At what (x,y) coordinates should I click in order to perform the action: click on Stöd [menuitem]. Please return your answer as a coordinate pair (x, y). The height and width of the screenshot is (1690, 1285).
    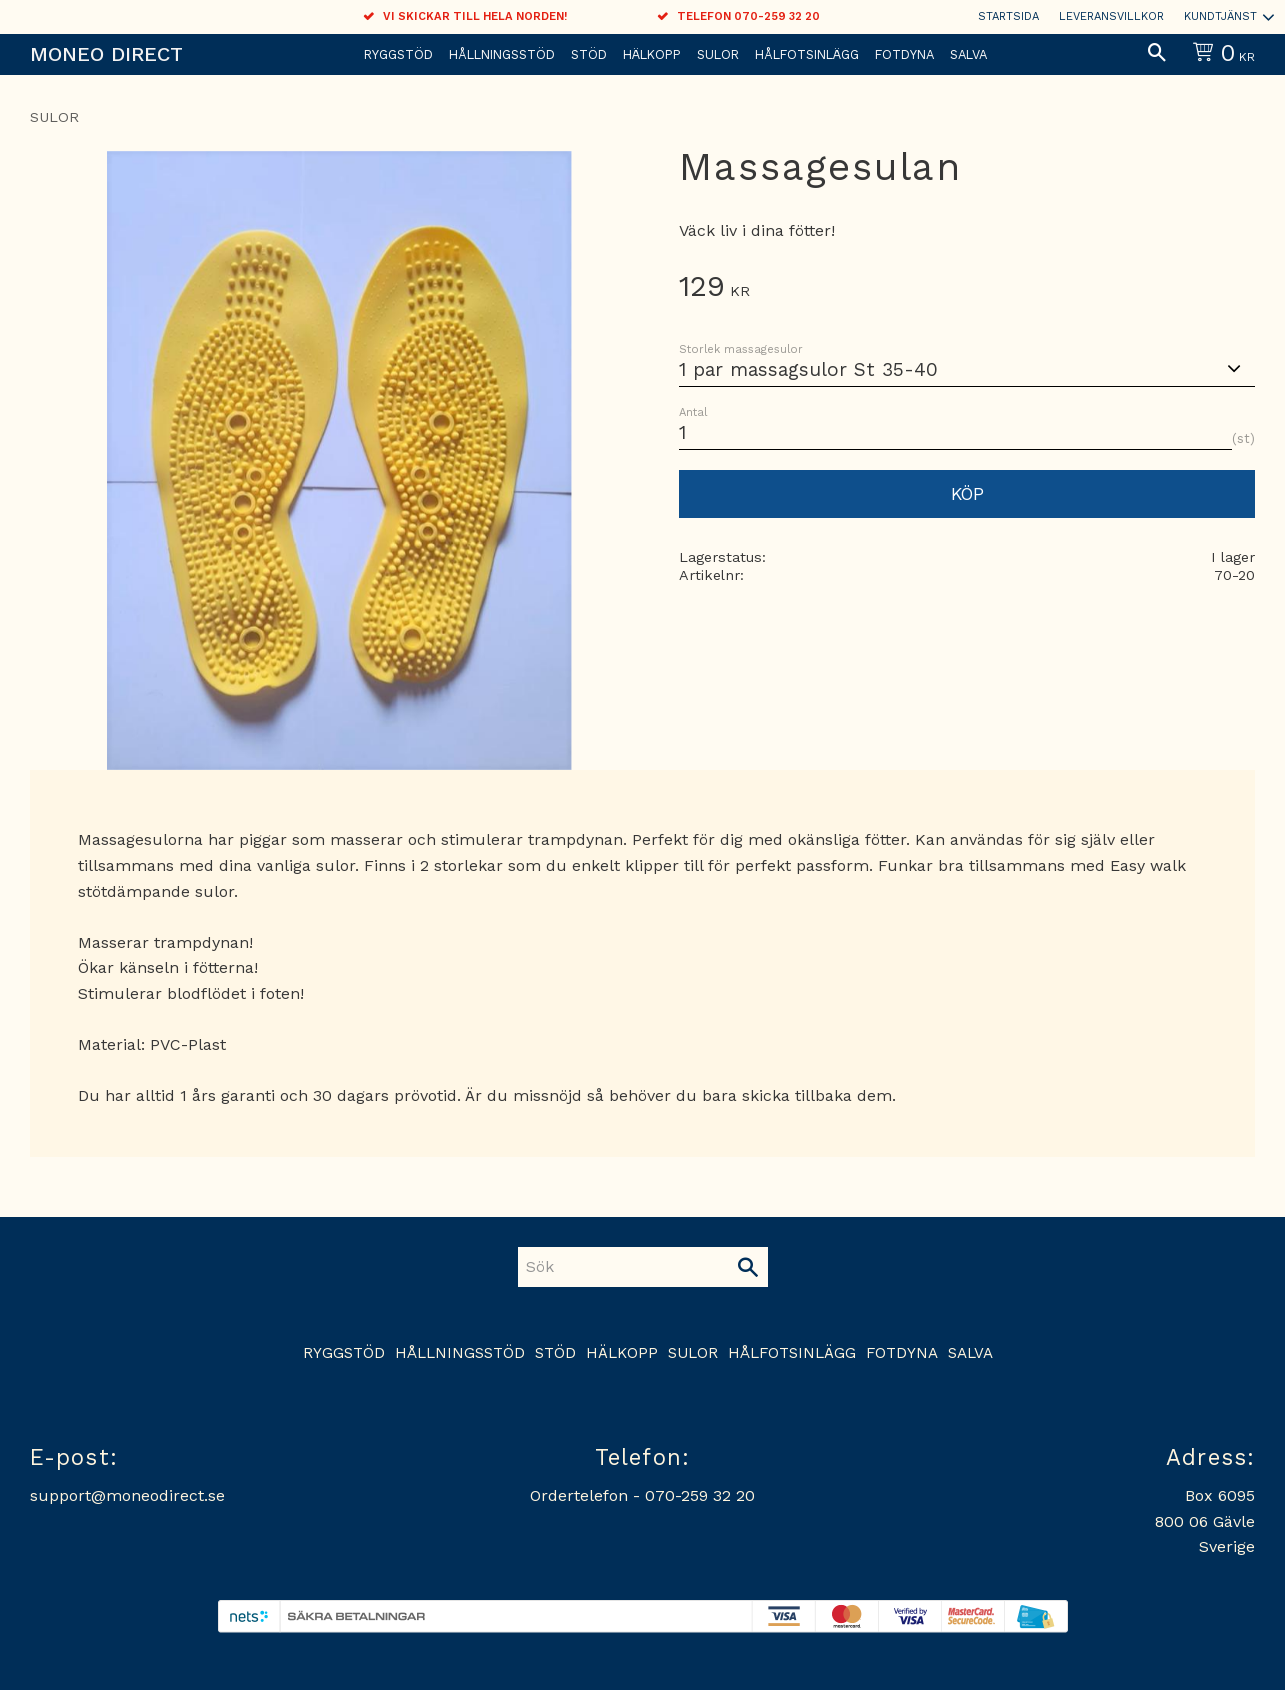
    Looking at the image, I should click on (589, 54).